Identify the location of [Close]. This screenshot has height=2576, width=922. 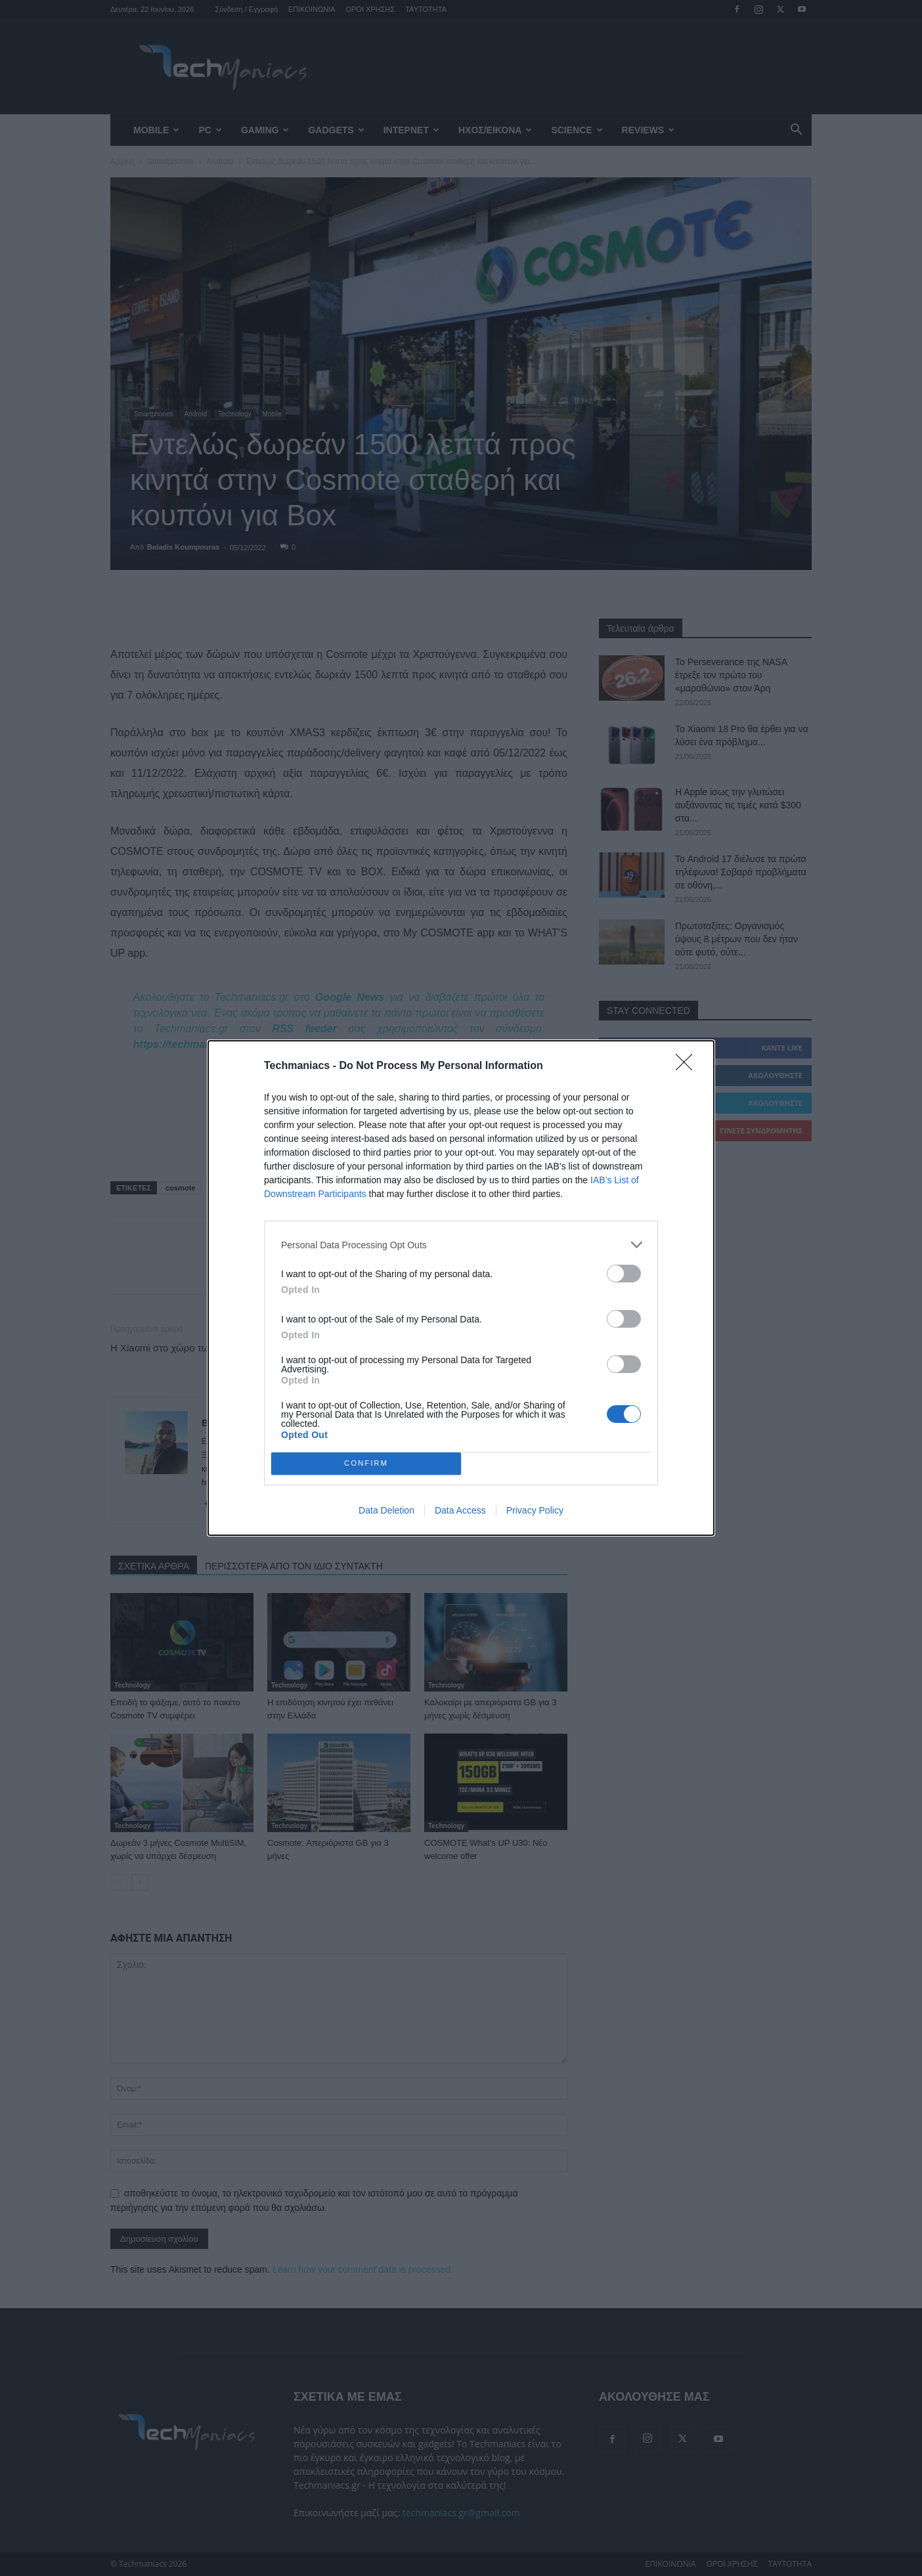
(688, 1066).